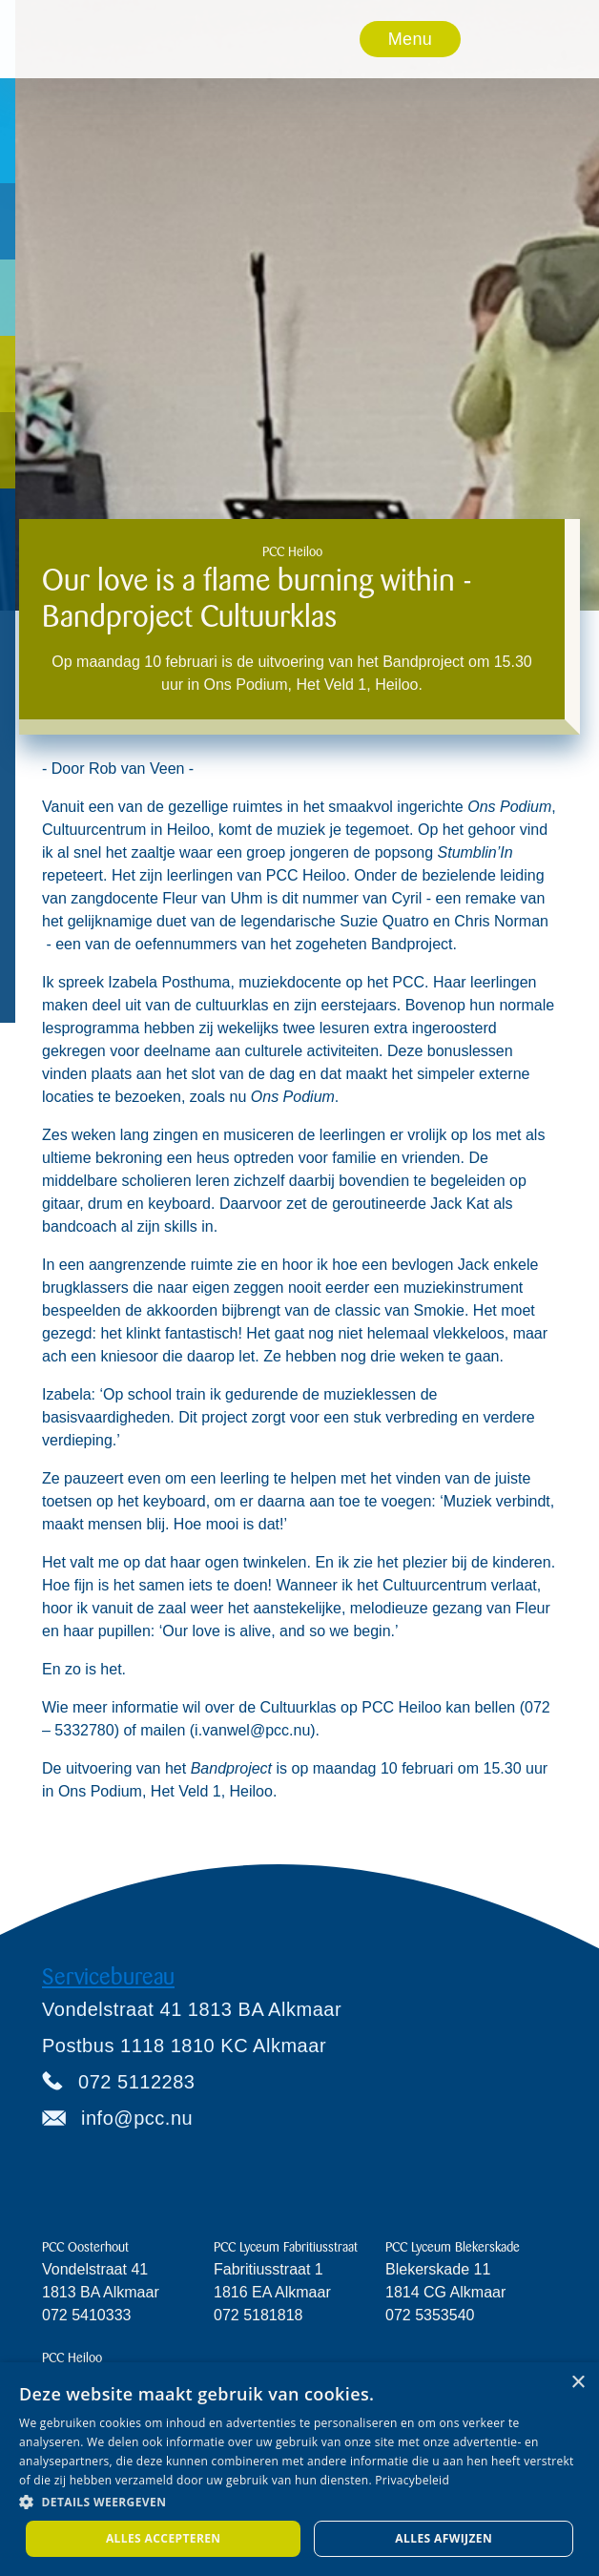 This screenshot has width=599, height=2576. I want to click on Vondelstraat 411813 BA Alkmaar072 5410333, so click(100, 2292).